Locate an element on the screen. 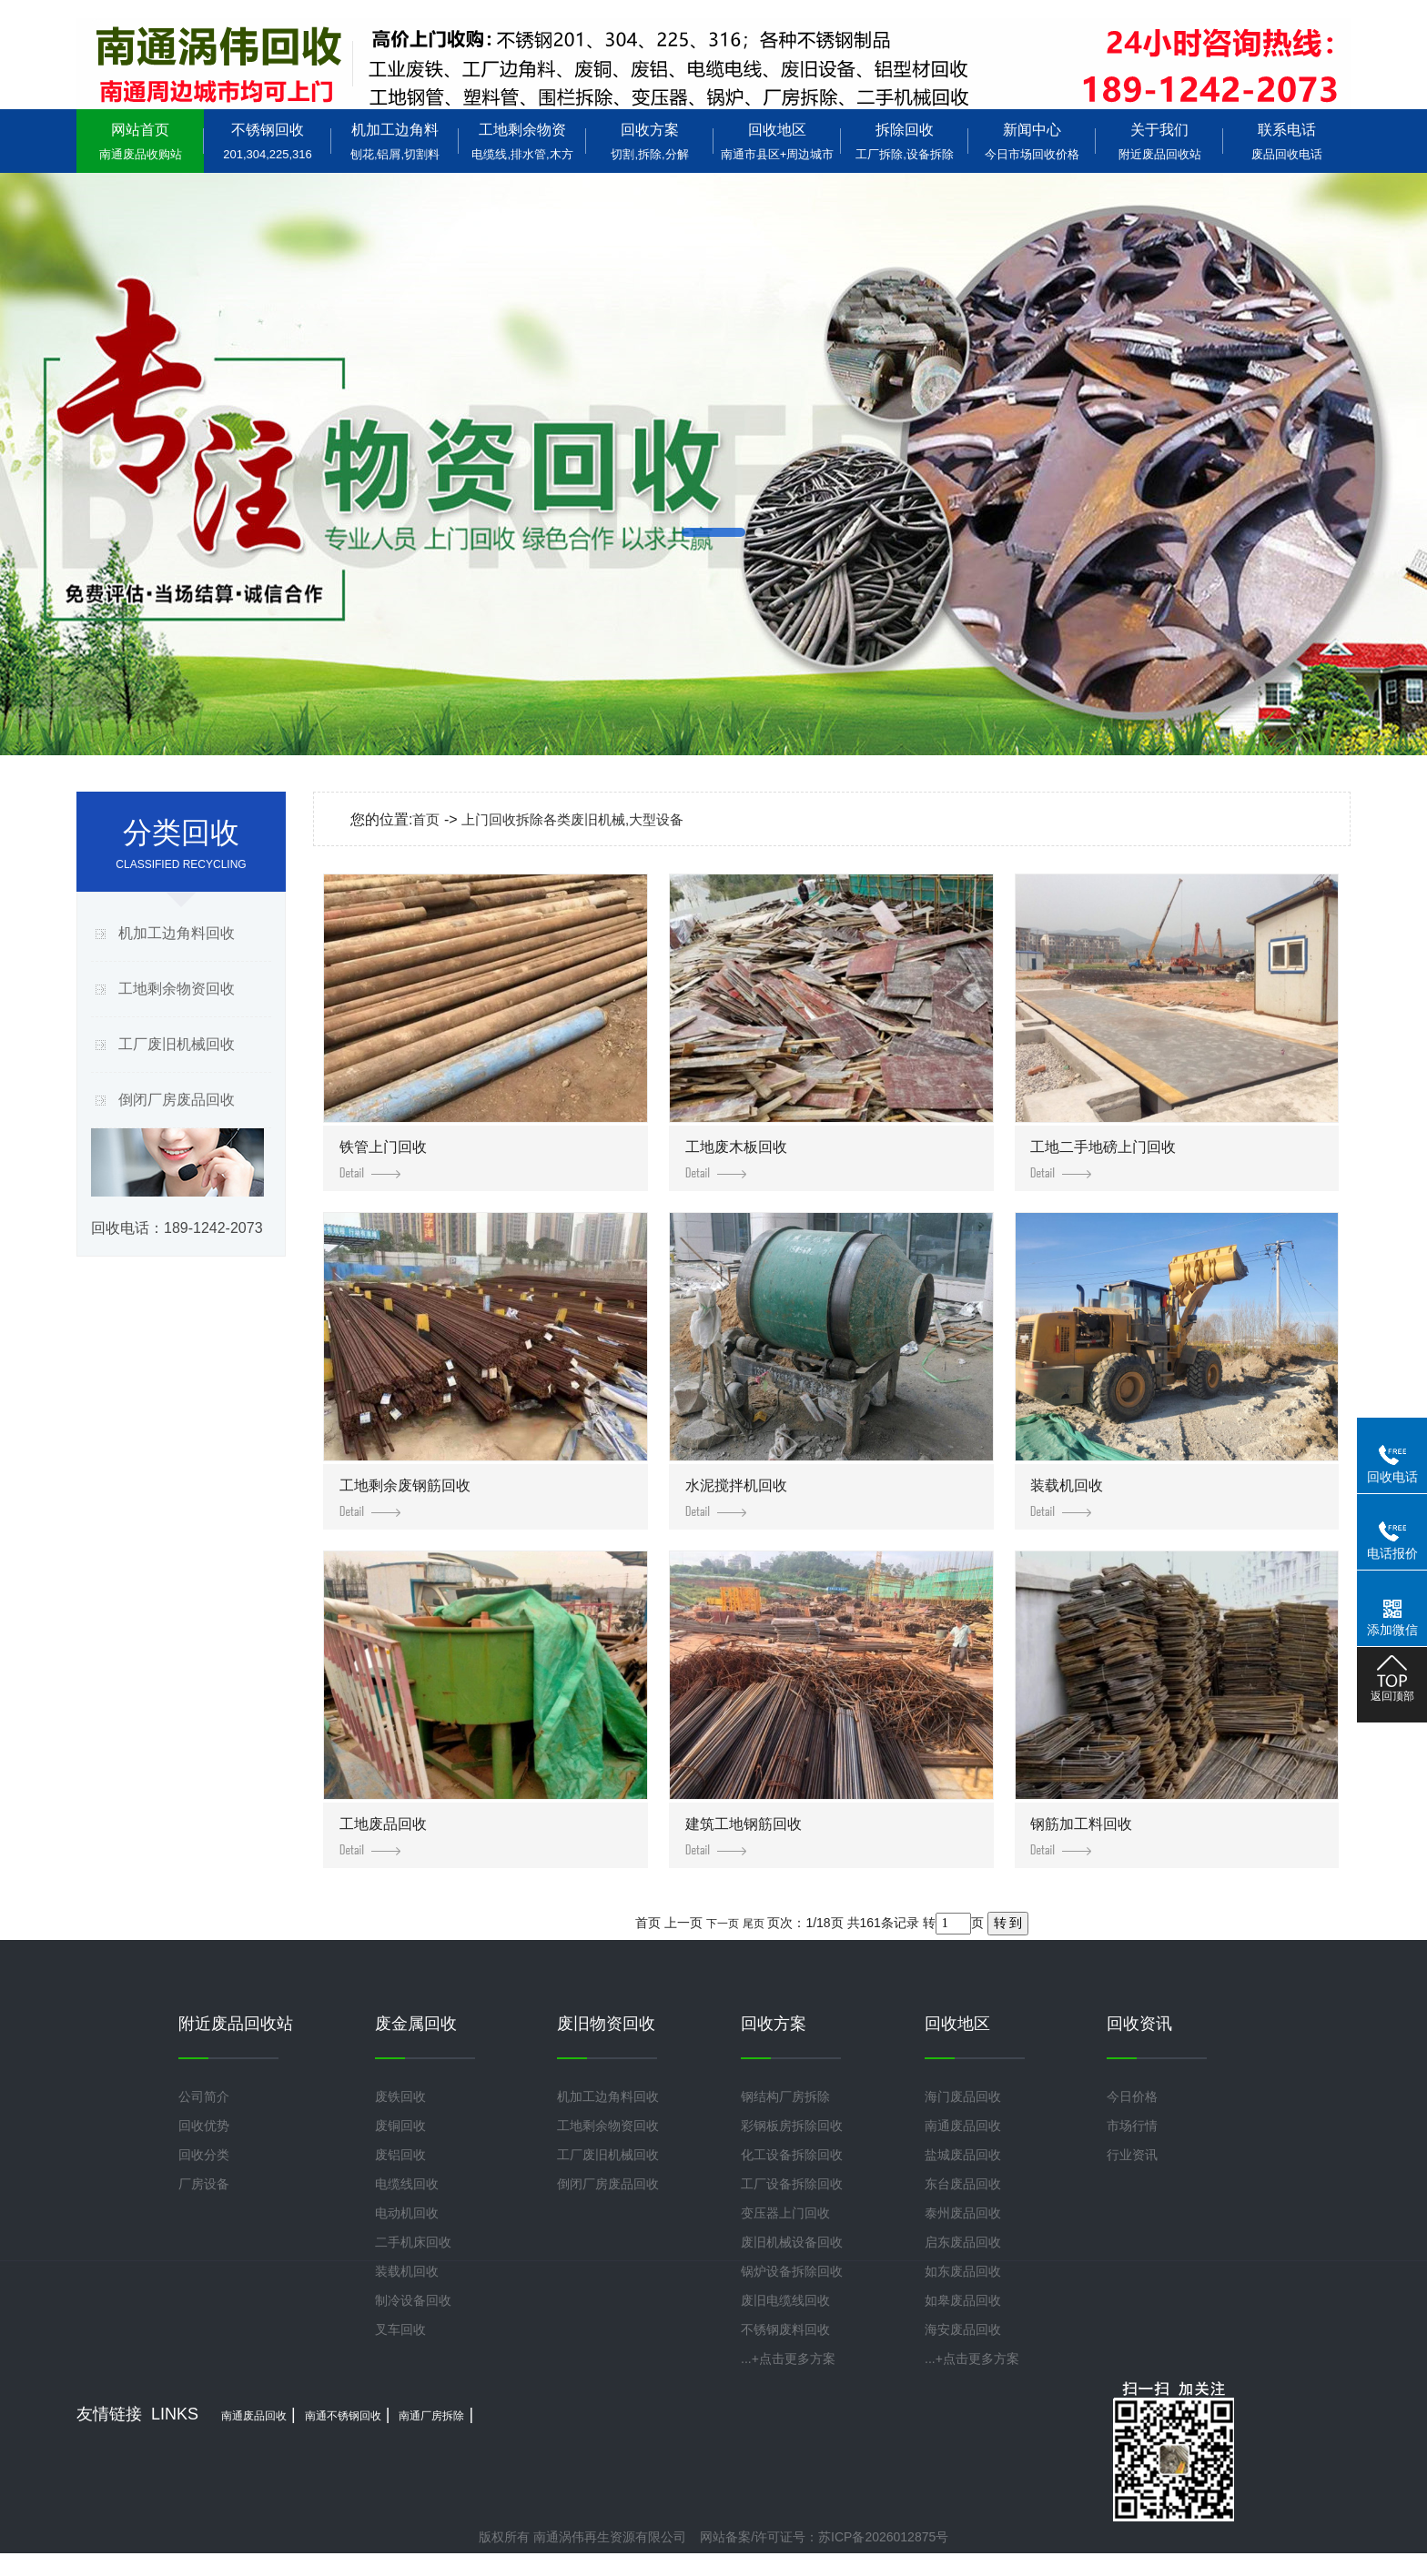 The width and height of the screenshot is (1427, 2576). 变压器上门回收 is located at coordinates (785, 2213).